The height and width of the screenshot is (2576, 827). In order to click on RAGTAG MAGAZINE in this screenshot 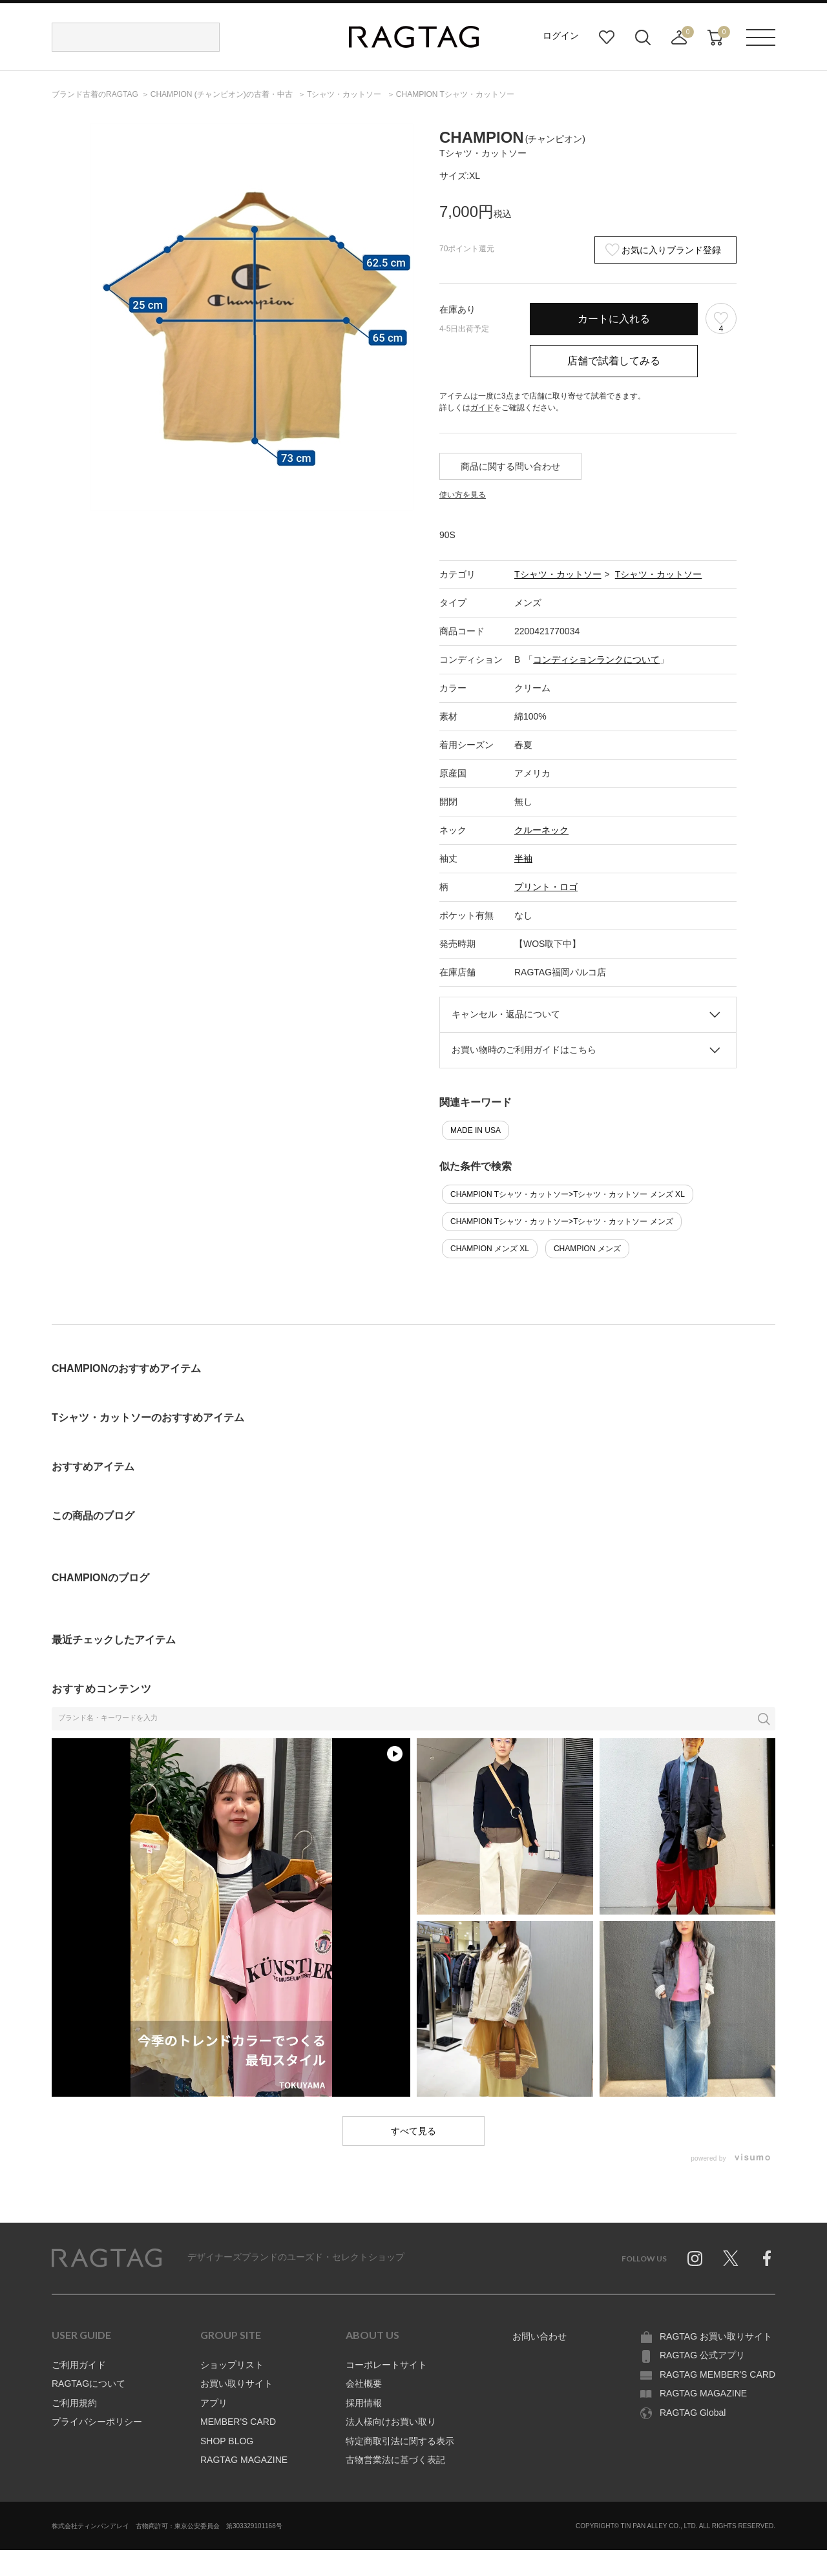, I will do `click(244, 2460)`.